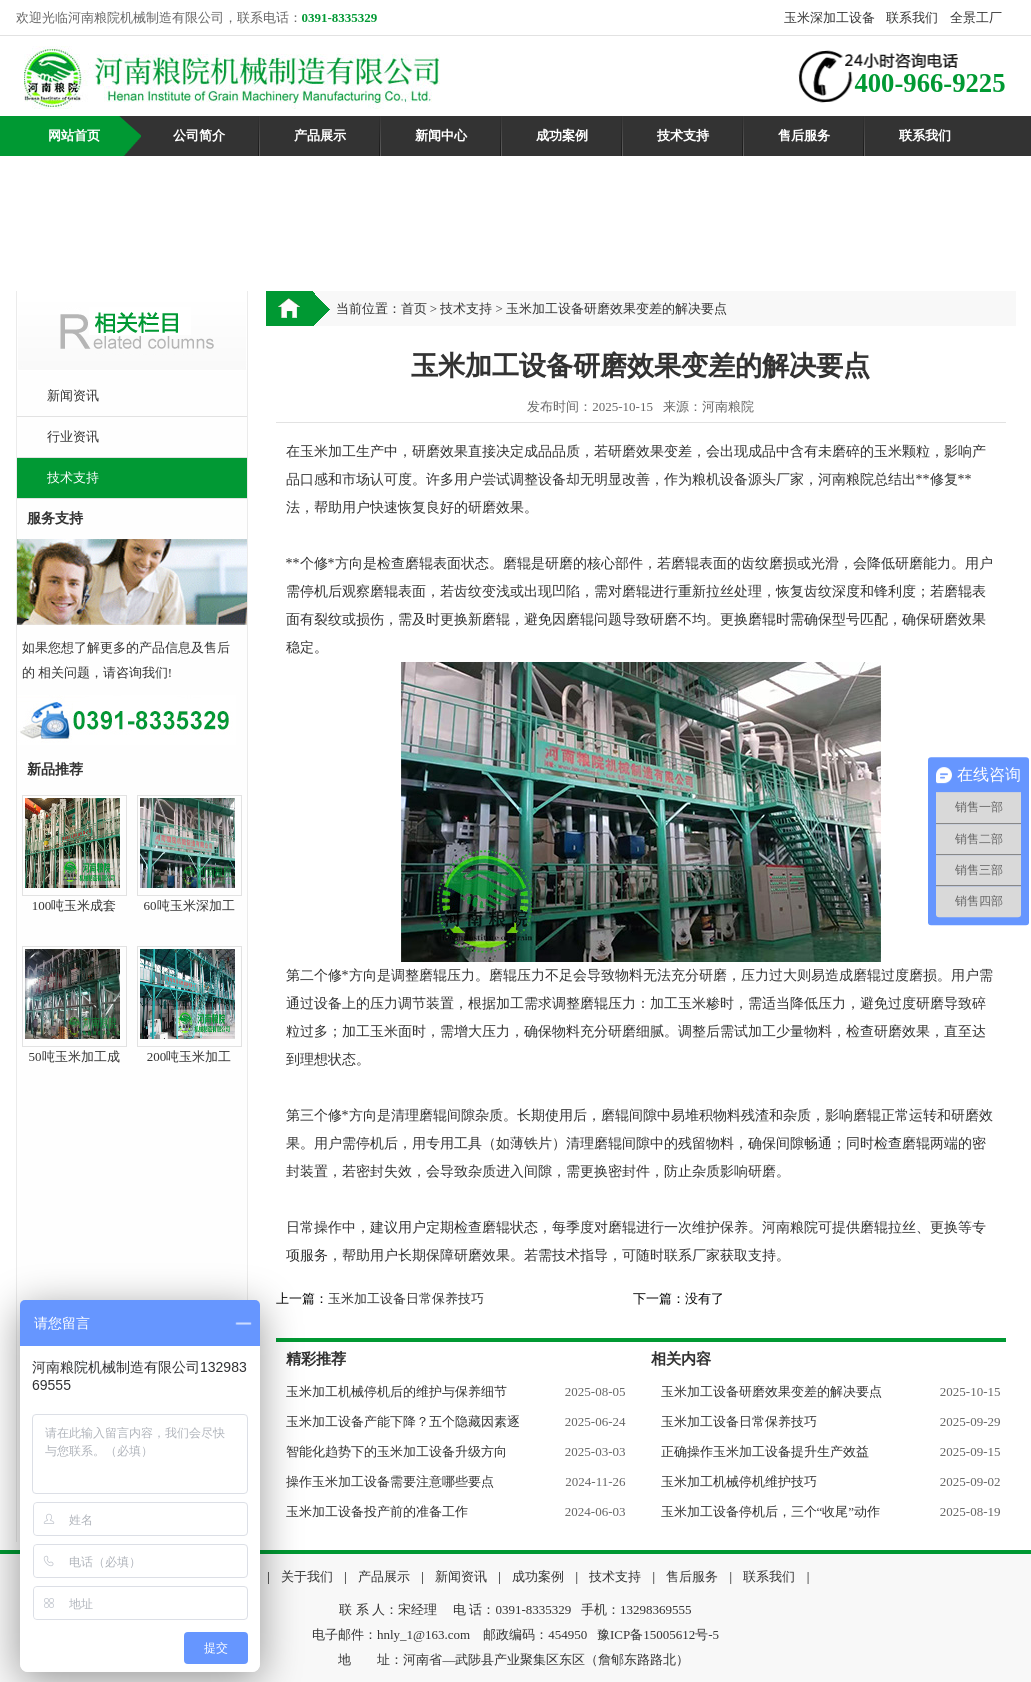 Image resolution: width=1031 pixels, height=1682 pixels. What do you see at coordinates (189, 905) in the screenshot?
I see `60吨玉米深加工` at bounding box center [189, 905].